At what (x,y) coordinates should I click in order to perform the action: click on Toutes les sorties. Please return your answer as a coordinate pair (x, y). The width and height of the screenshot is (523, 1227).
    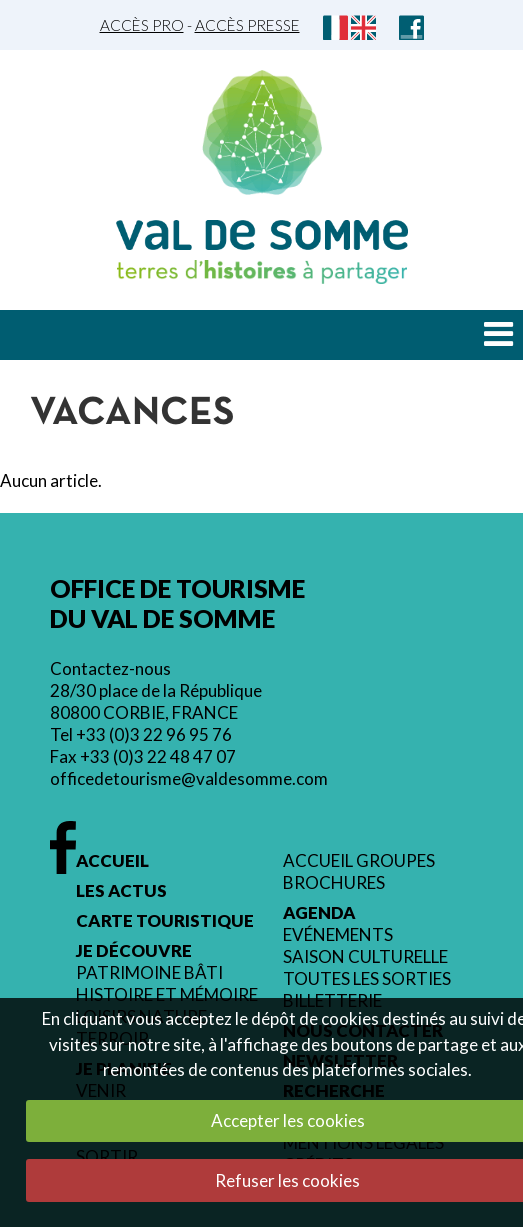
    Looking at the image, I should click on (367, 979).